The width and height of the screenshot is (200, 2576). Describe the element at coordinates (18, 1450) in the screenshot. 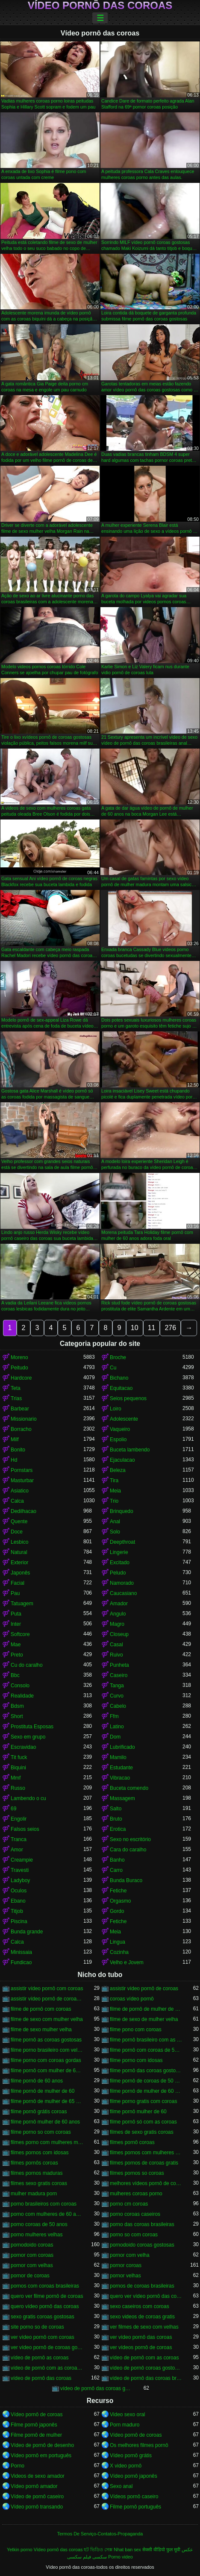

I see `Bonito` at that location.